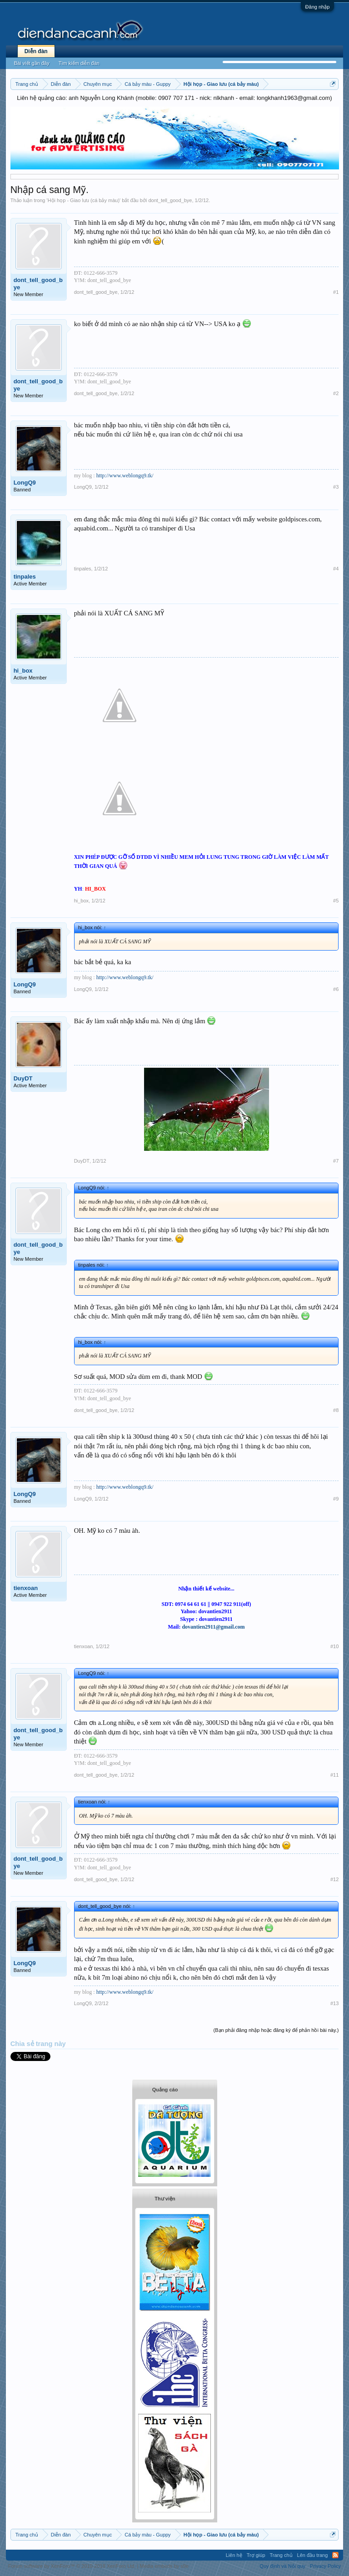 This screenshot has height=2576, width=349. Describe the element at coordinates (36, 51) in the screenshot. I see `Diễn đàn` at that location.